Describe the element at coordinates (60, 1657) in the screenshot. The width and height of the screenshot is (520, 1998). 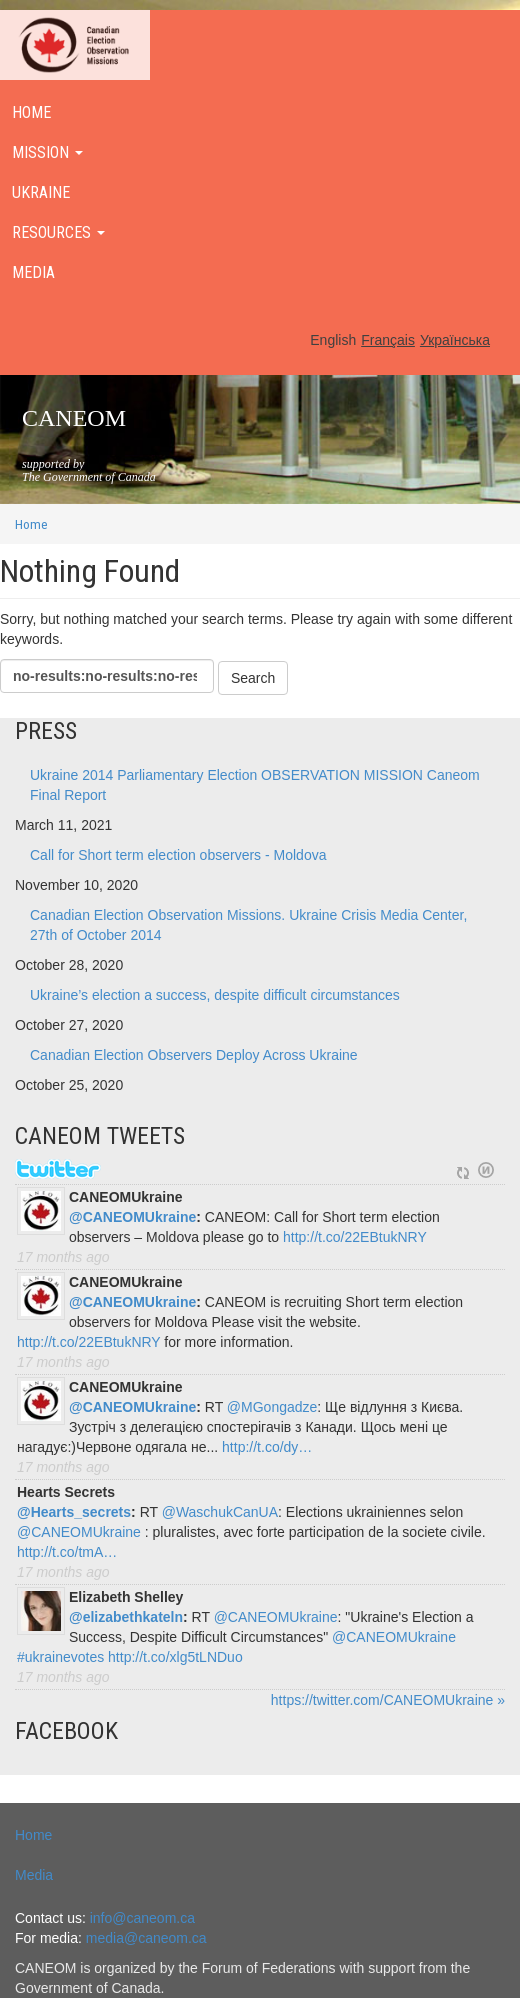
I see `#ukrainevotes` at that location.